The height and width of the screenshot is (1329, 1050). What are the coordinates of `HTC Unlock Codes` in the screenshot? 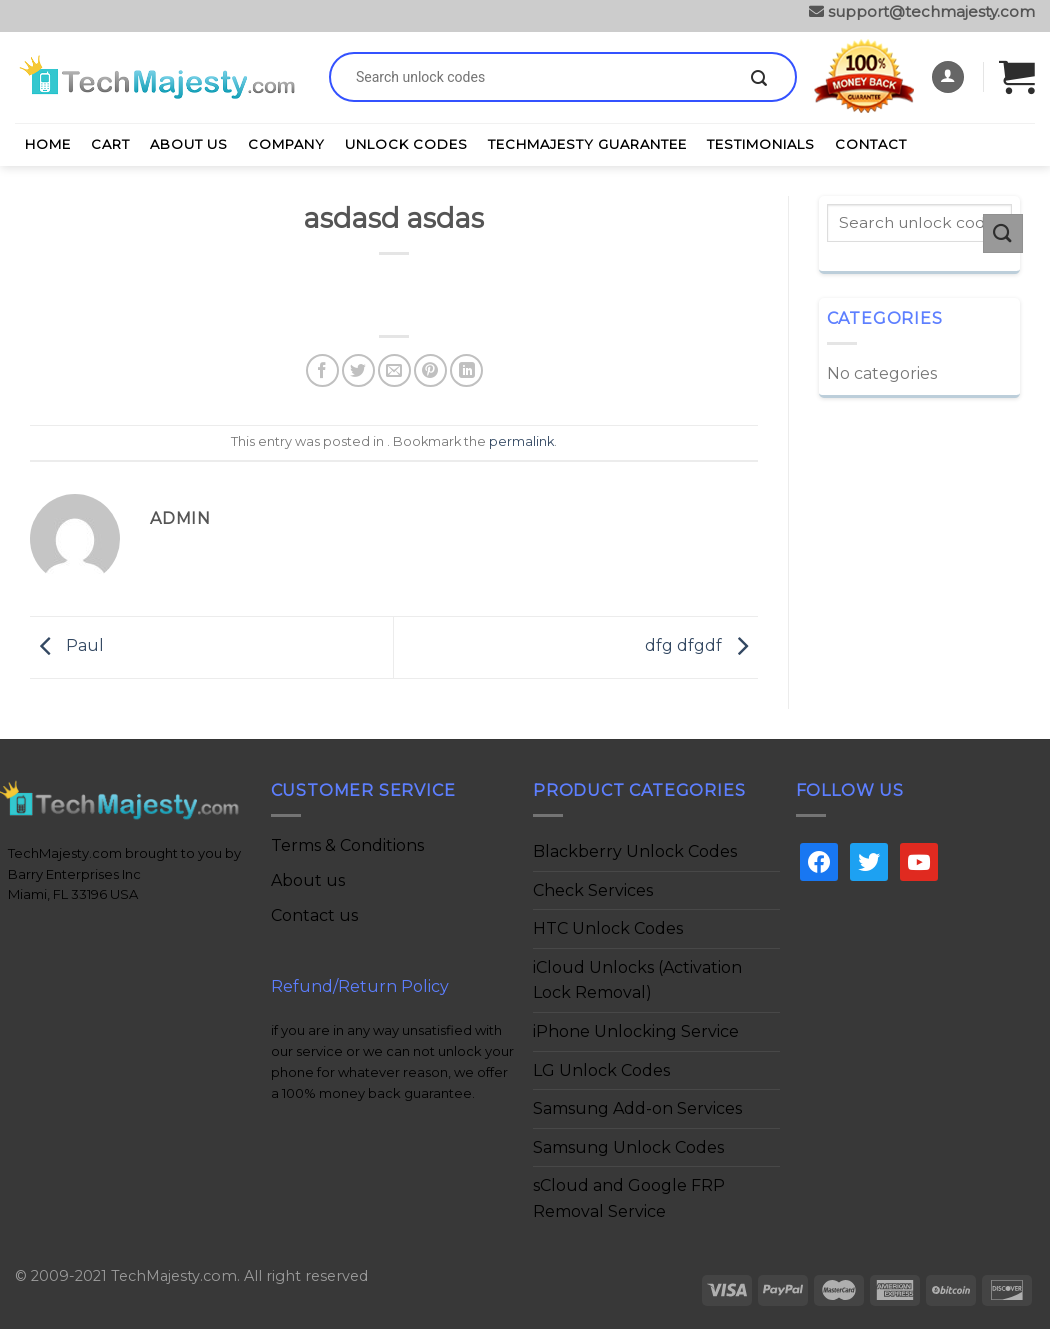 It's located at (608, 928).